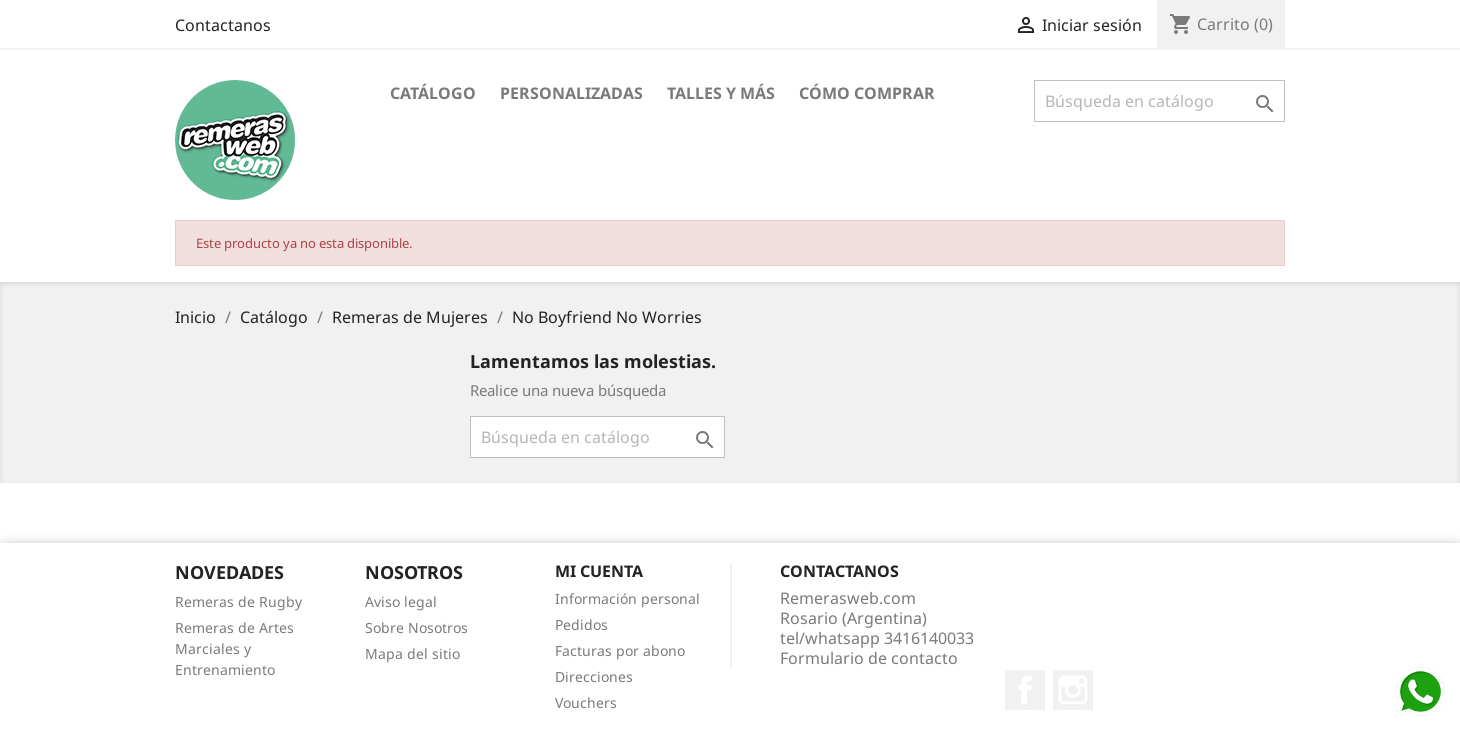  What do you see at coordinates (412, 653) in the screenshot?
I see `Mapa del sitio` at bounding box center [412, 653].